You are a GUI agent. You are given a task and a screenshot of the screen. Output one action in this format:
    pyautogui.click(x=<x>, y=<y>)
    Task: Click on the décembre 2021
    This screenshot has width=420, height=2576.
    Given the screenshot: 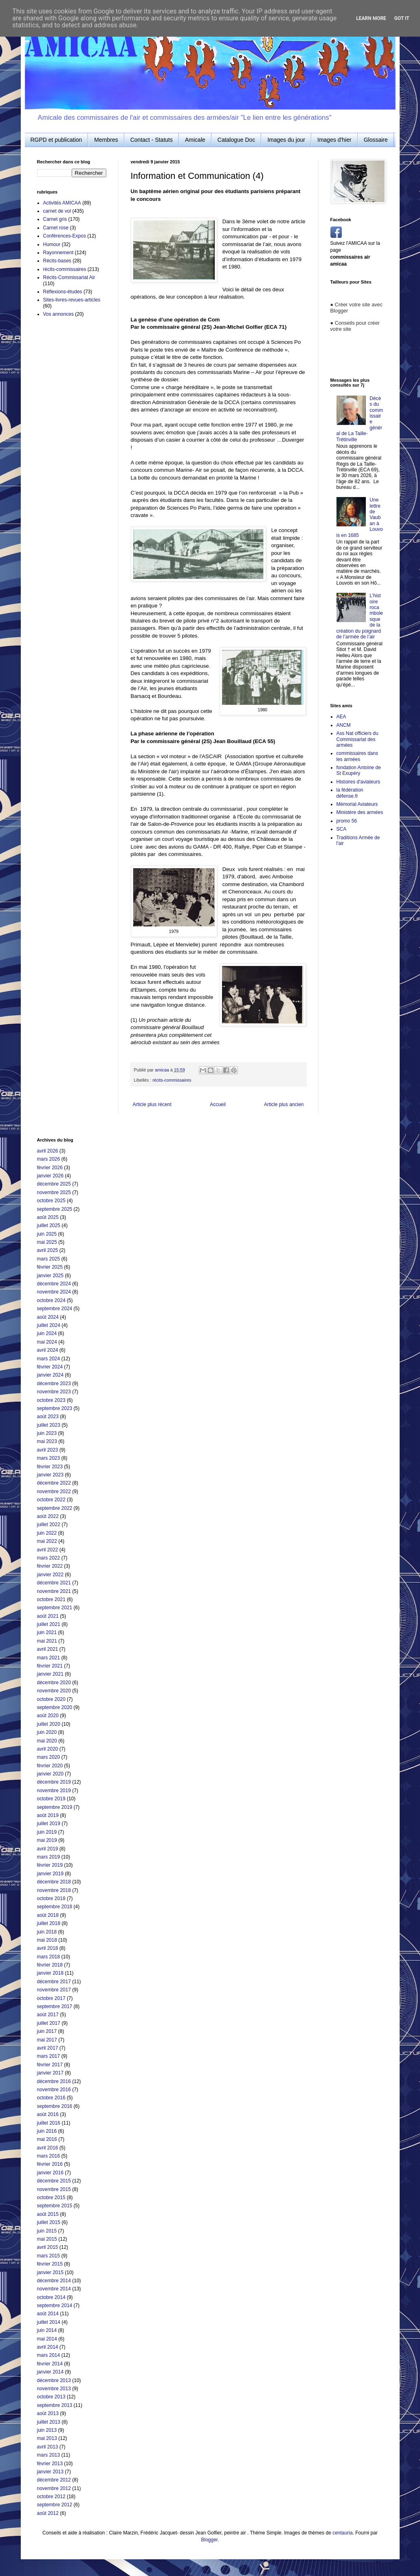 What is the action you would take?
    pyautogui.click(x=54, y=1583)
    